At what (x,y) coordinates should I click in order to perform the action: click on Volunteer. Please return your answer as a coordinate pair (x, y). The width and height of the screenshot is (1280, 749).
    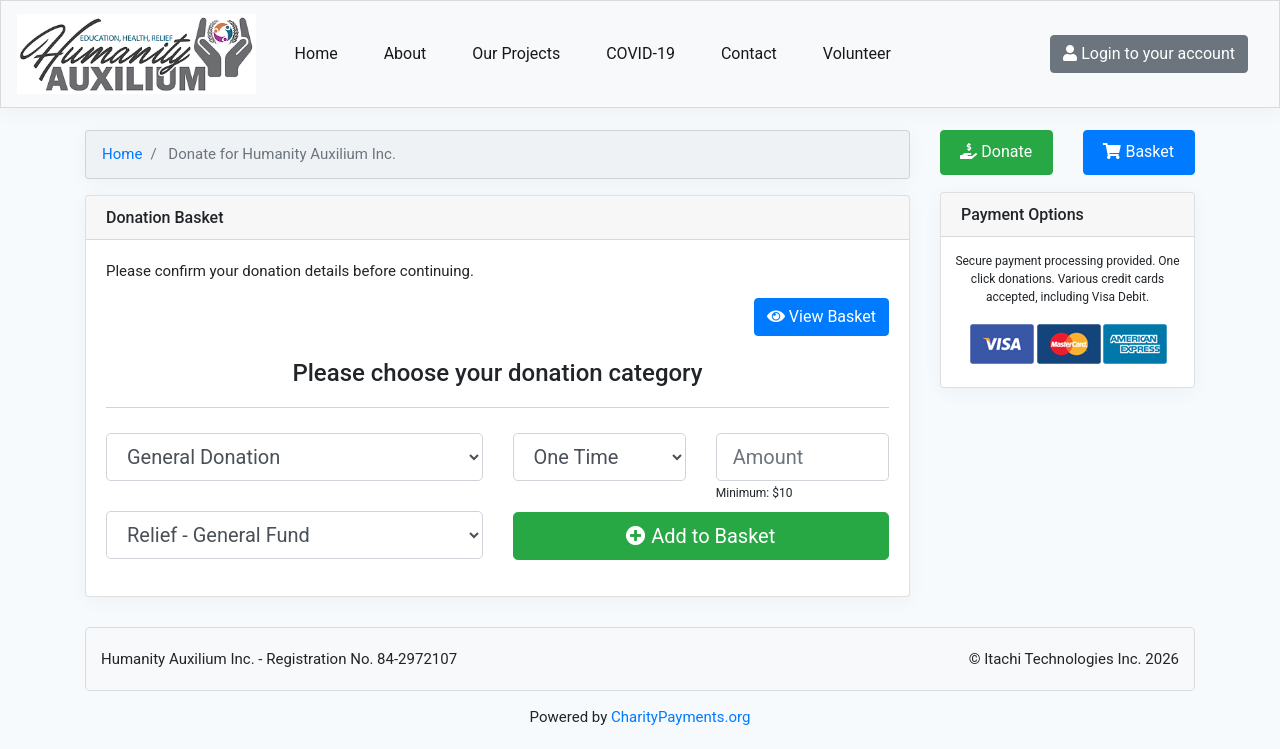
    Looking at the image, I should click on (857, 53).